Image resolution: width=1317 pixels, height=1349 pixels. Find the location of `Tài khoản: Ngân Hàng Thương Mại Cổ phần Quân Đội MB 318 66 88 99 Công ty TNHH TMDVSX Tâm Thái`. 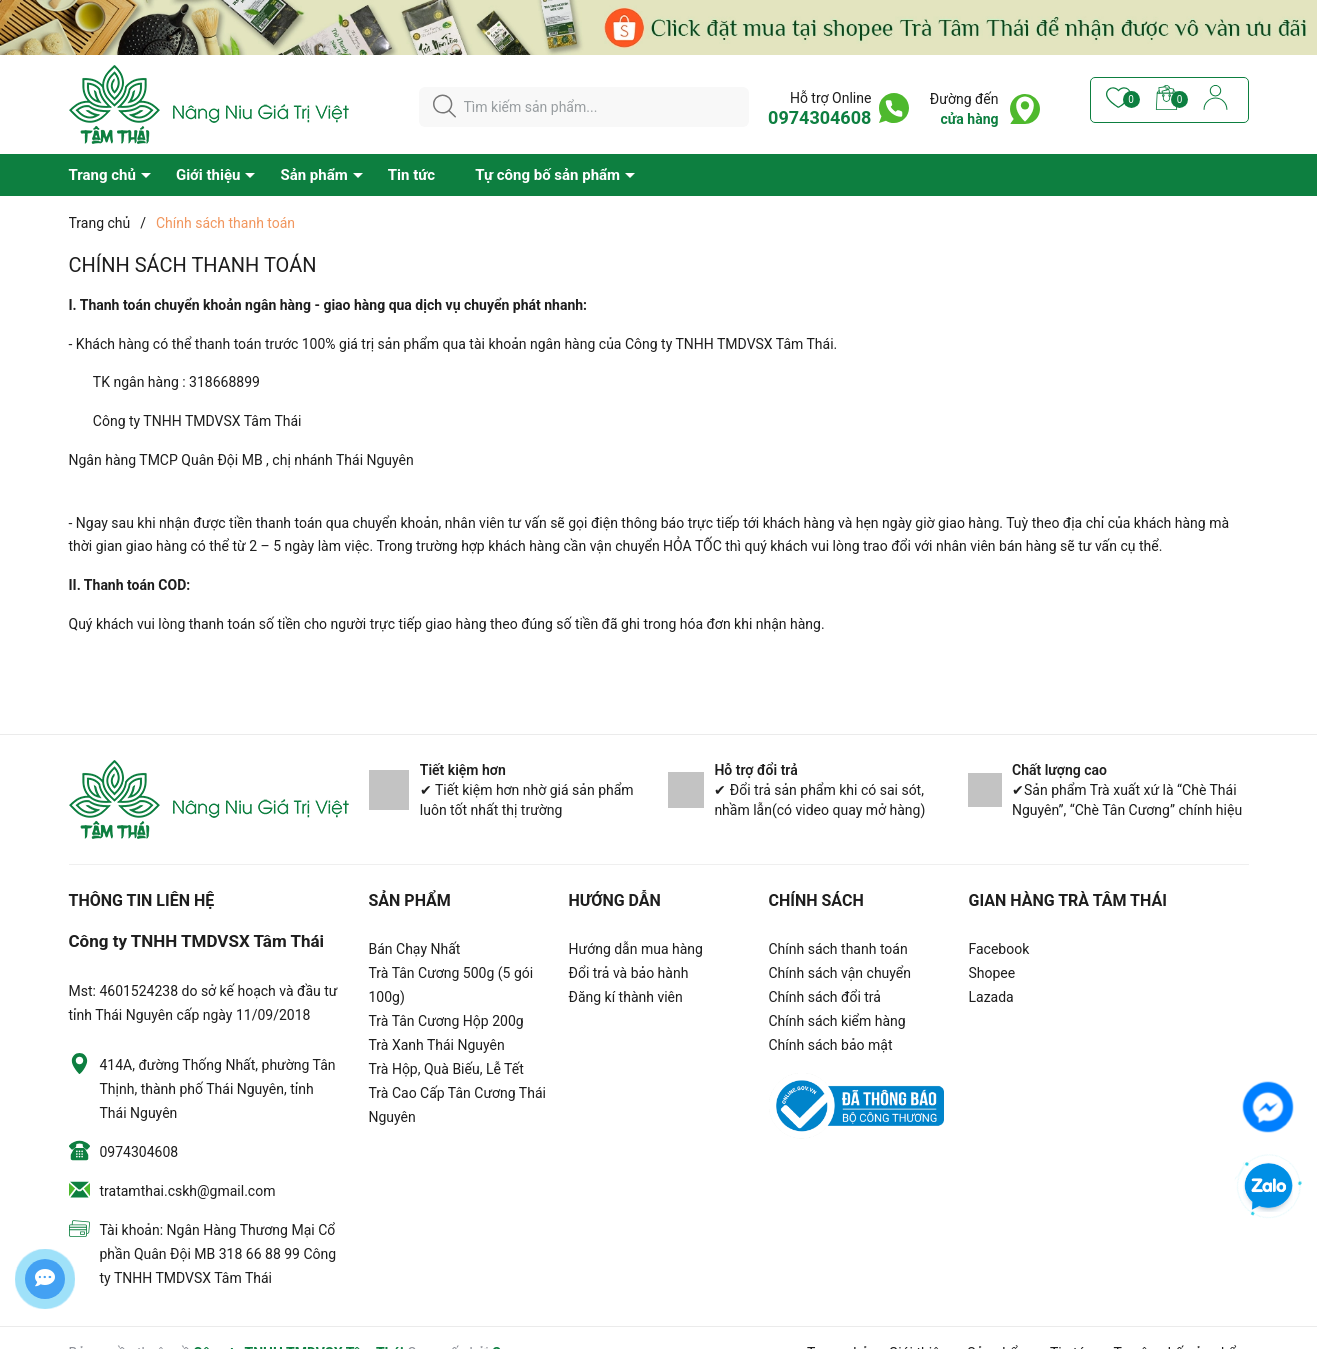

Tài khoản: Ngân Hàng Thương Mại Cổ phần Quân Đội MB 318 66 88 99 Công ty TNHH TMDVSX Tâm Thái is located at coordinates (218, 1254).